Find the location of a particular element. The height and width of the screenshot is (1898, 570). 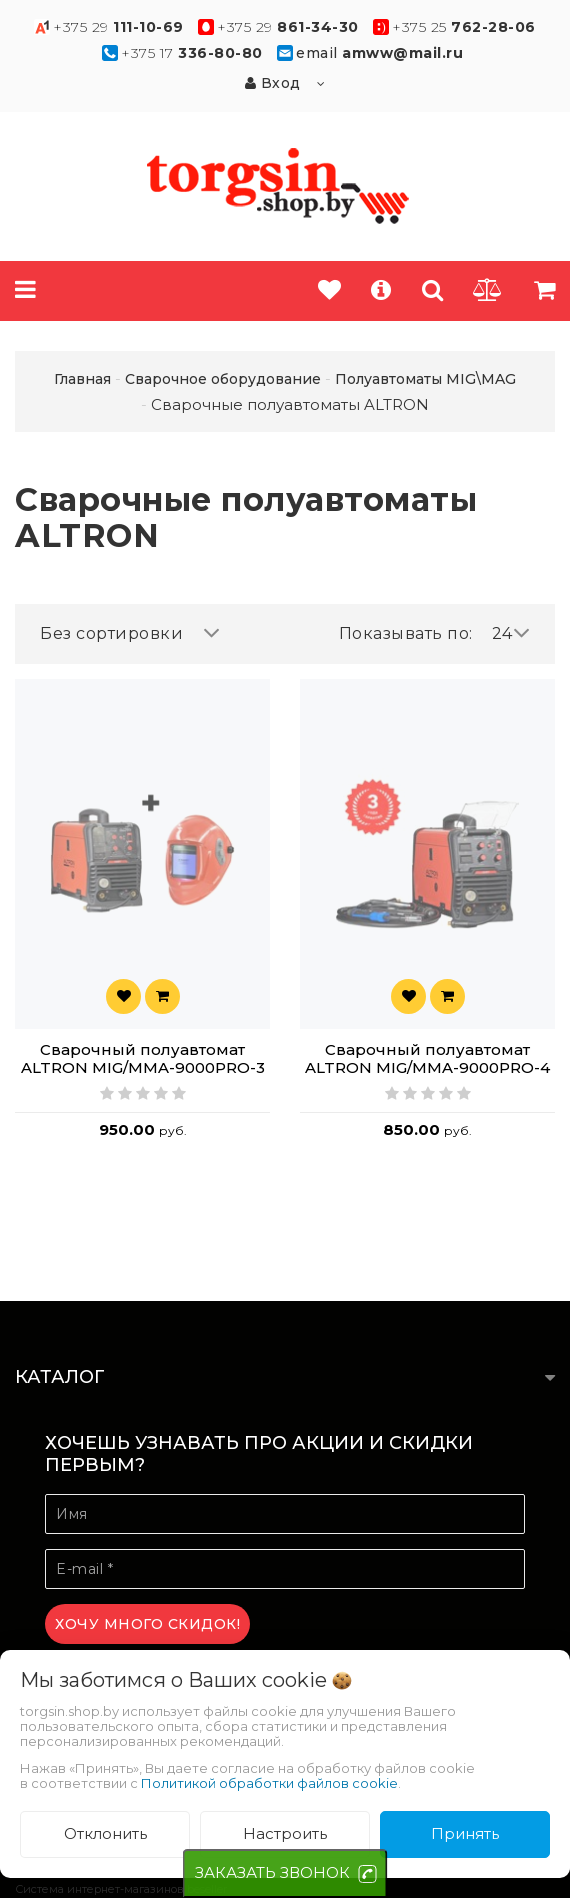

ЗАКАЗАТЬ ЗВОНОК is located at coordinates (272, 1872).